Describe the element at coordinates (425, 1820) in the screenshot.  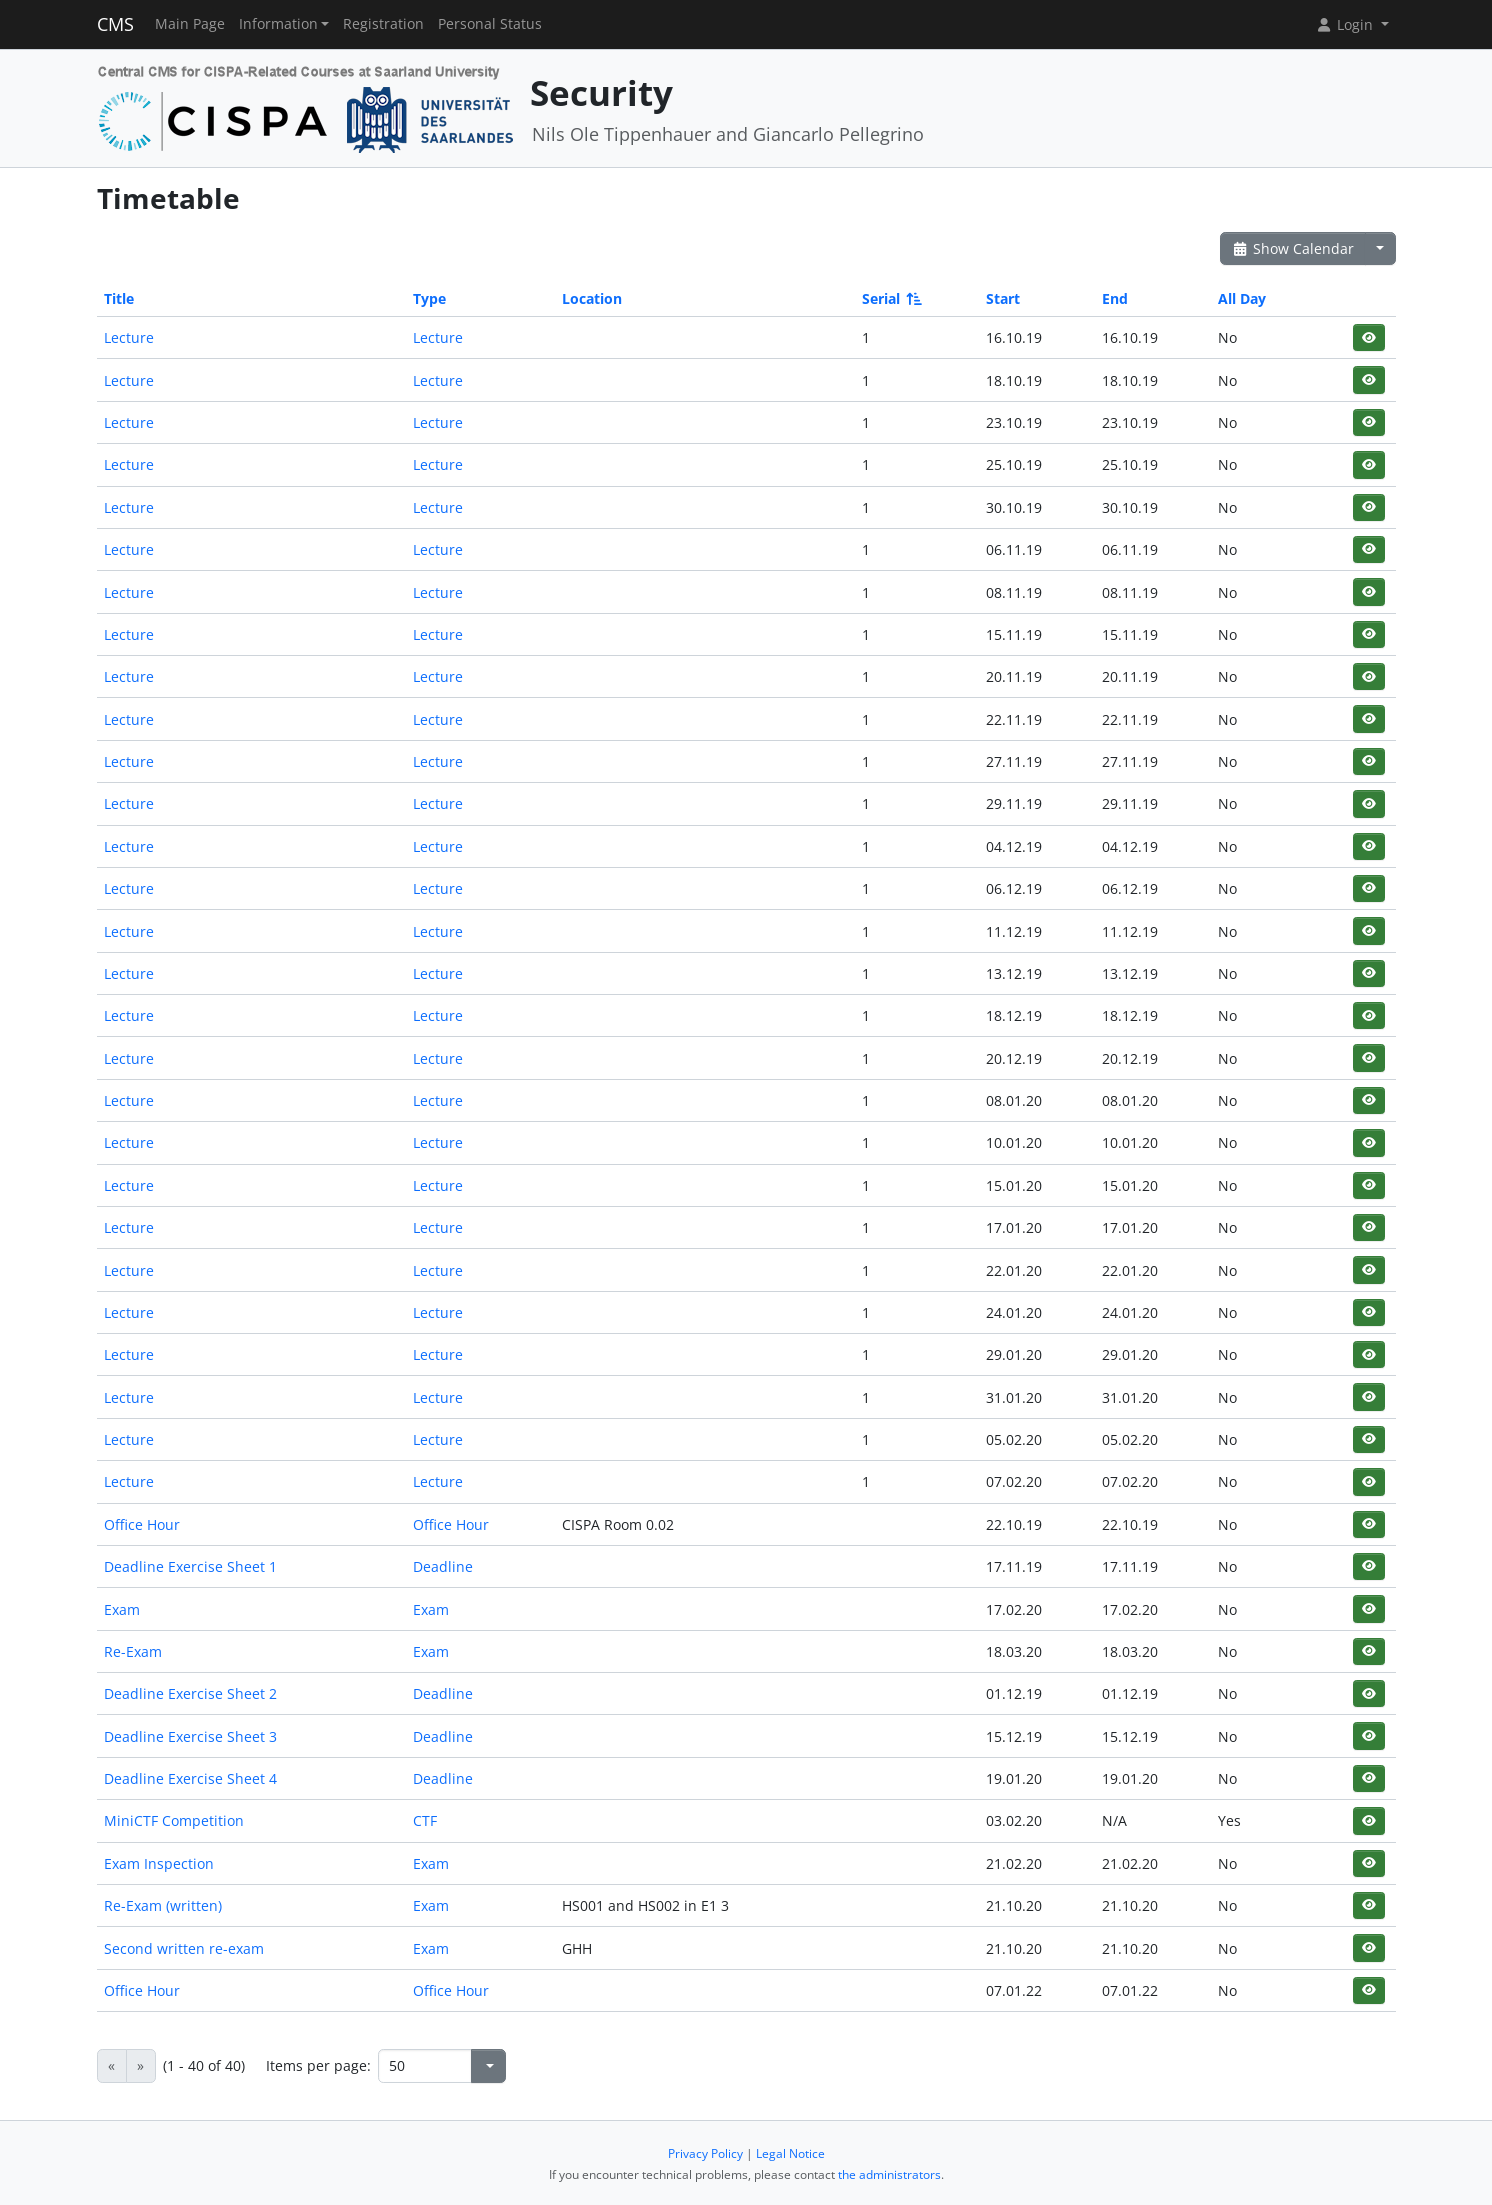
I see `CTF` at that location.